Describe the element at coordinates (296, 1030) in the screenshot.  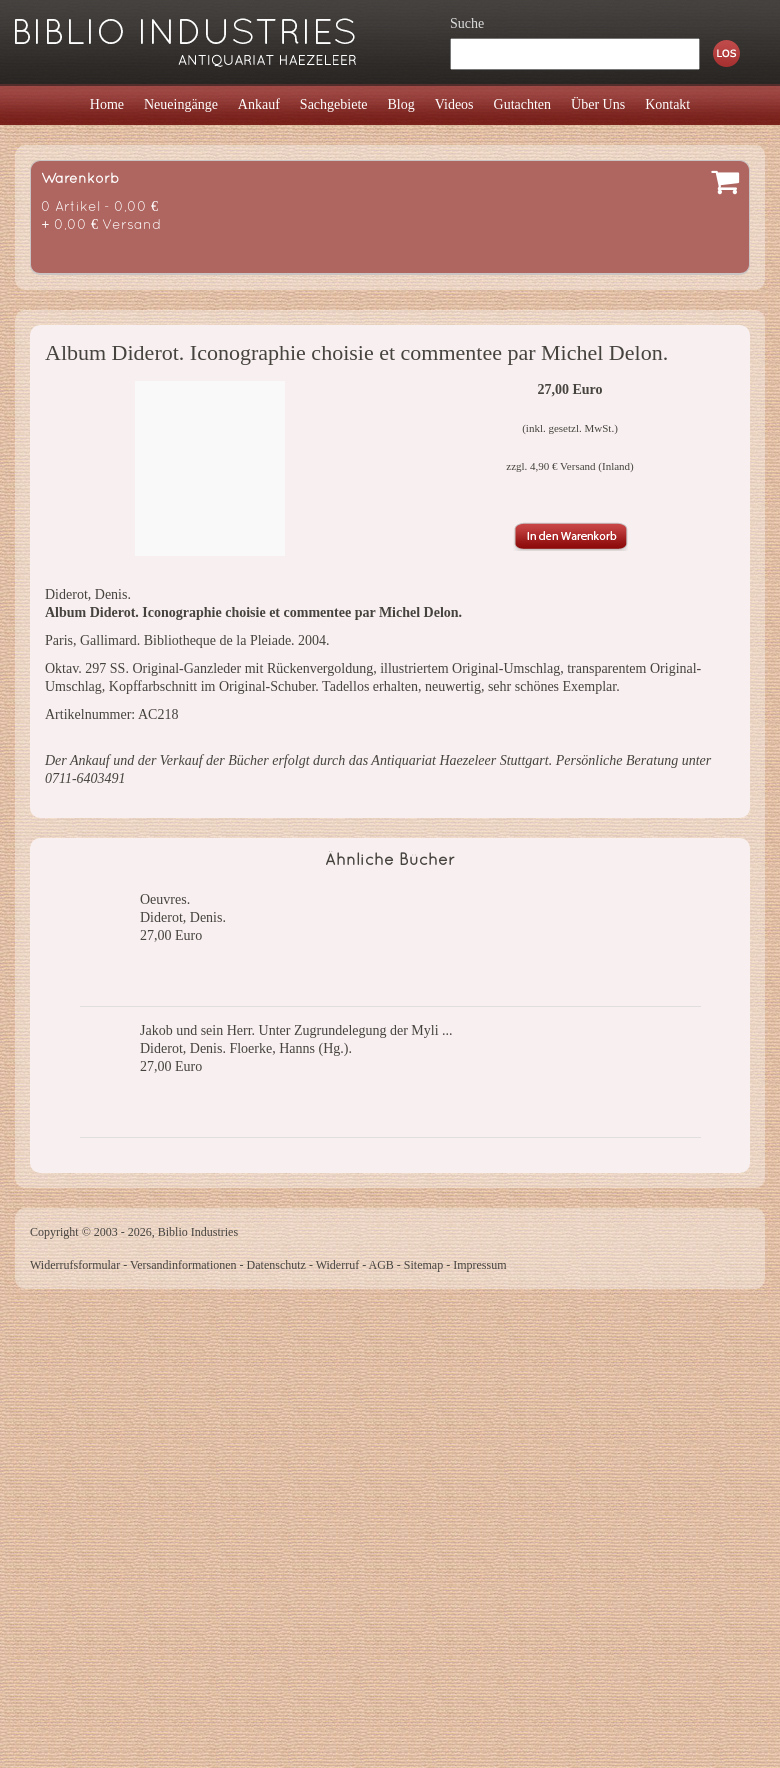
I see `Jakob und sein Herr. Unter Zugrundelegung der Myli ...` at that location.